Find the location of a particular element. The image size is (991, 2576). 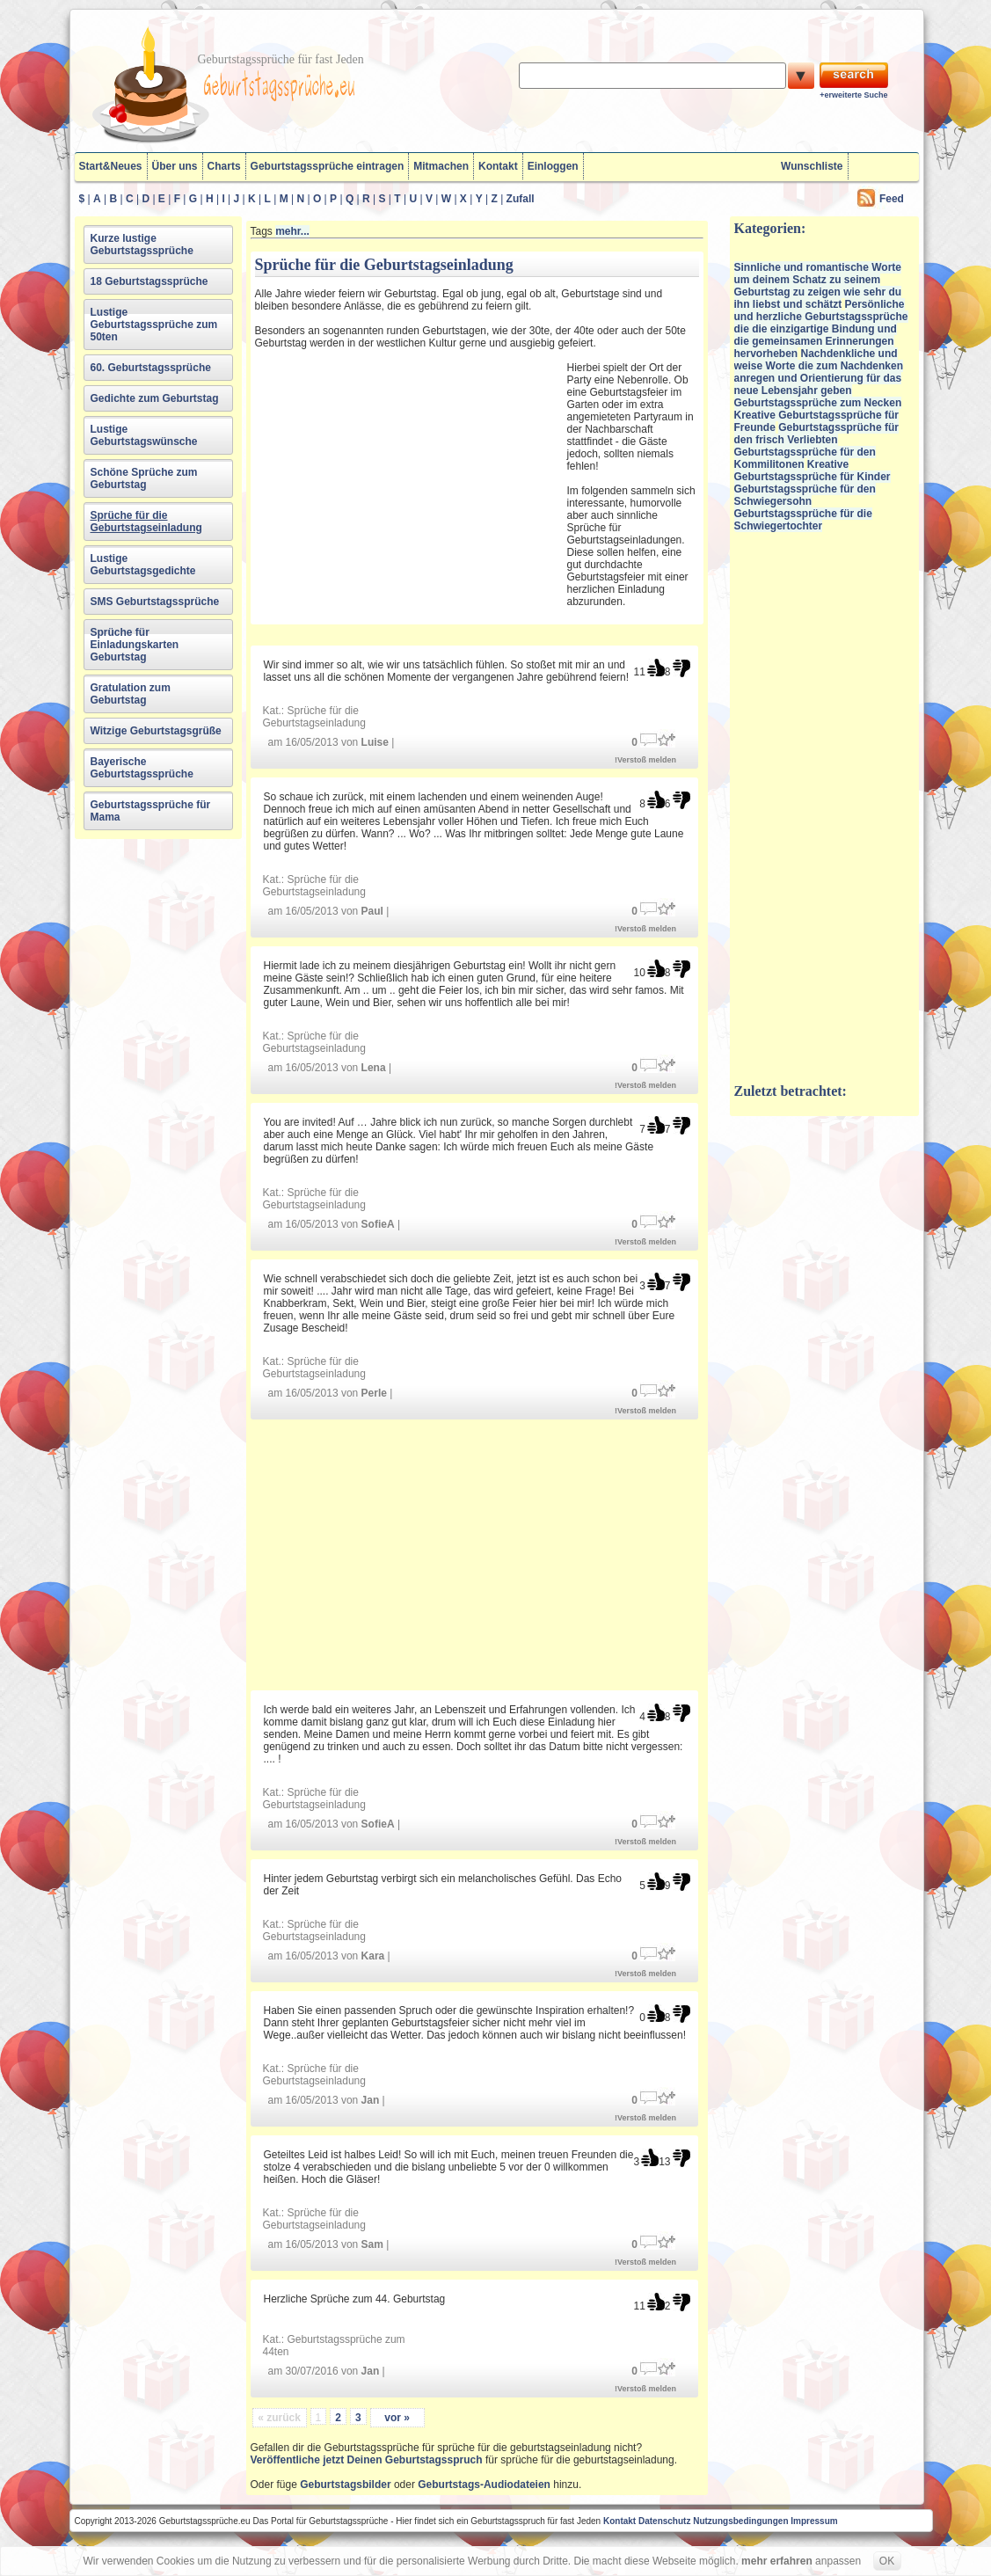

Paul is located at coordinates (372, 911).